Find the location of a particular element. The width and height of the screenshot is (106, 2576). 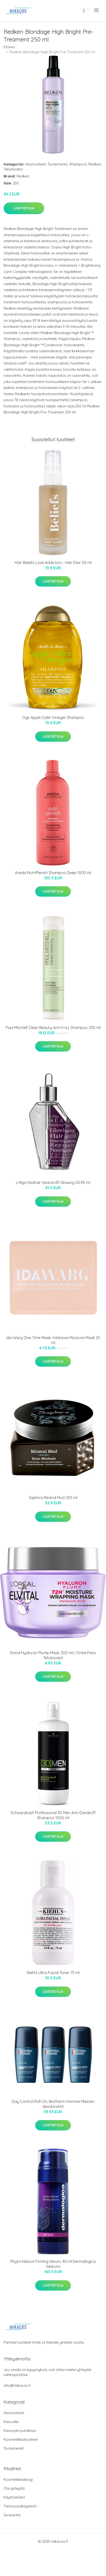

info@mikacos.fi is located at coordinates (17, 2385).